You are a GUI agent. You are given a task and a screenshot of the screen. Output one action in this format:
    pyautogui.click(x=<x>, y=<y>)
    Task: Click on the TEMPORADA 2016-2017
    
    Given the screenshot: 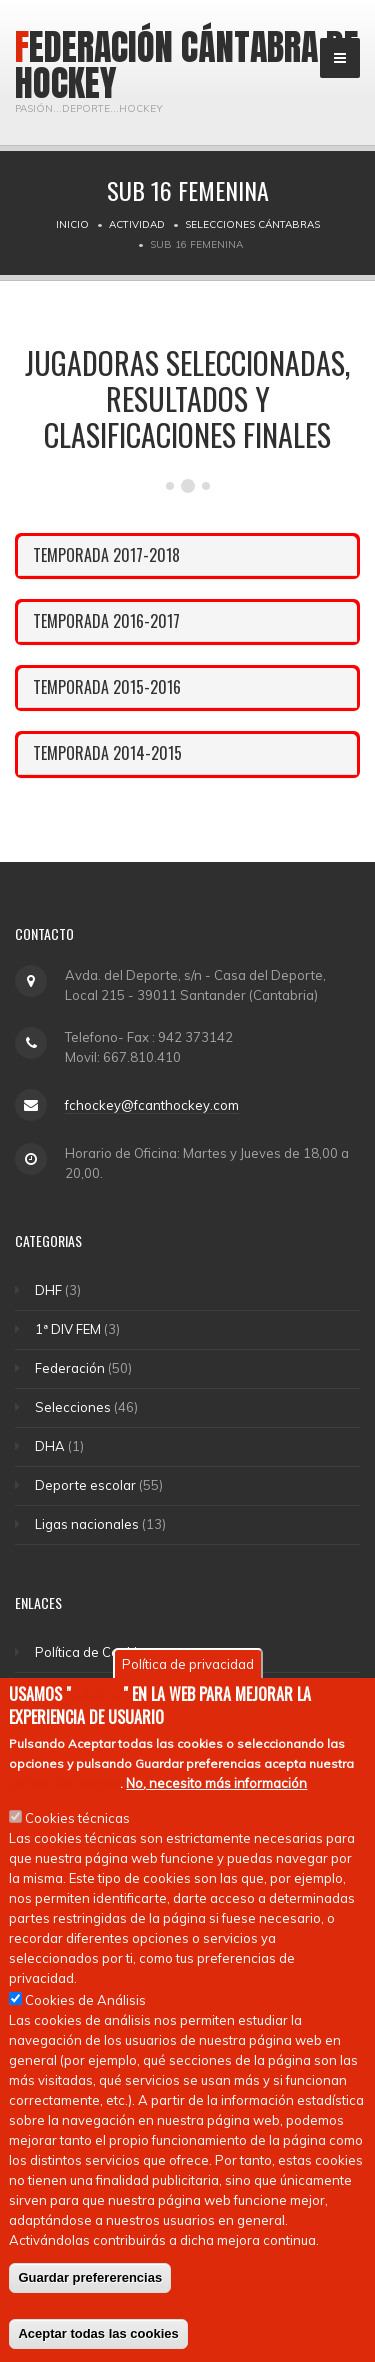 What is the action you would take?
    pyautogui.click(x=106, y=621)
    